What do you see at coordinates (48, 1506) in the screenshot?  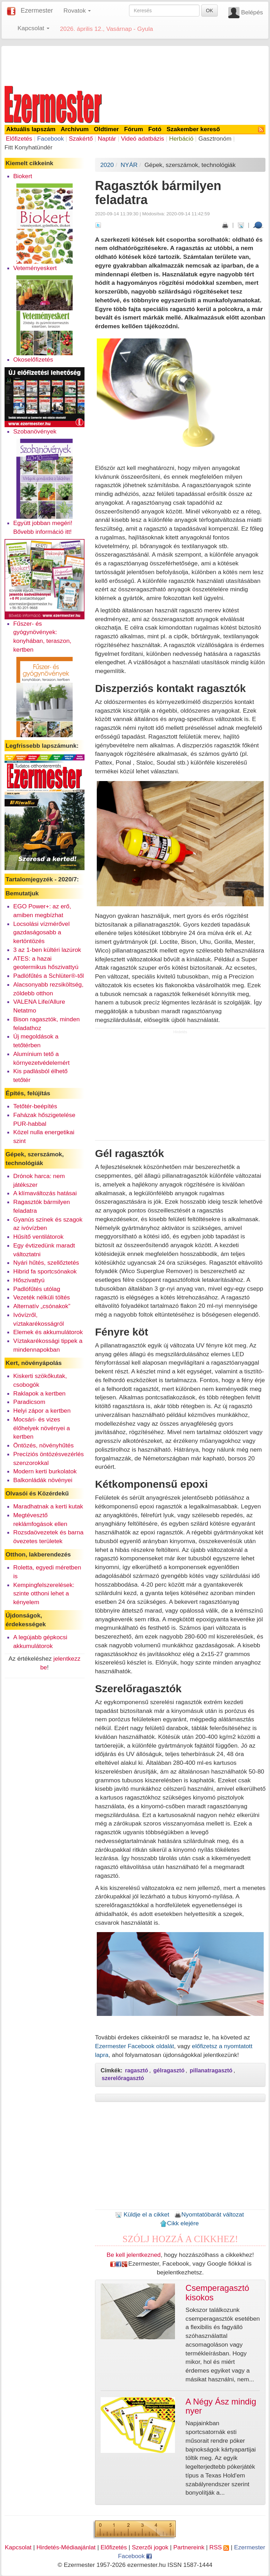 I see `Maradhatnak a kerti kutak` at bounding box center [48, 1506].